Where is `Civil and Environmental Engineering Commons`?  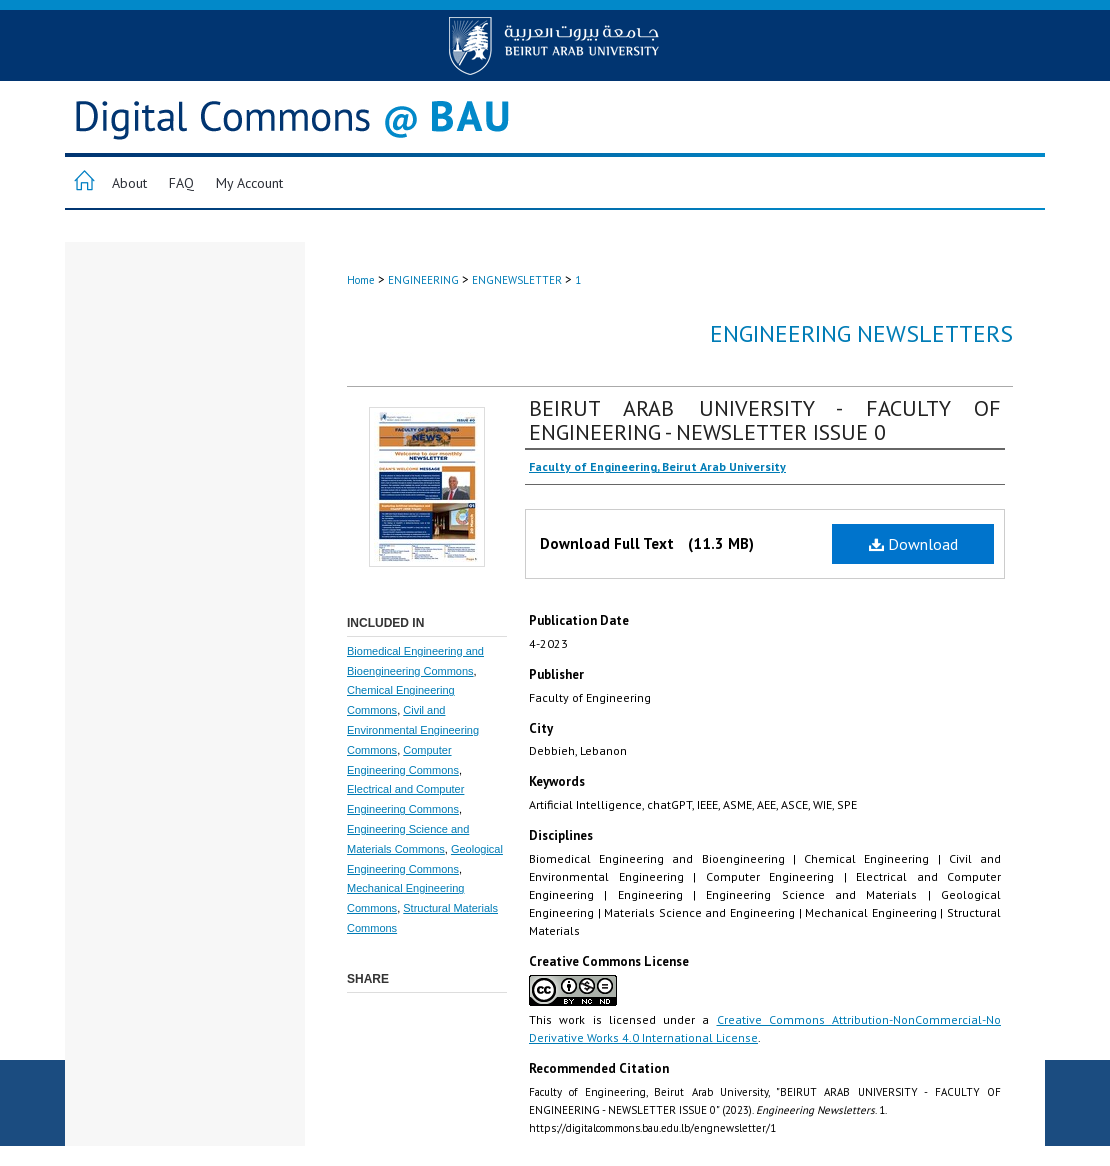 Civil and Environmental Engineering Commons is located at coordinates (413, 730).